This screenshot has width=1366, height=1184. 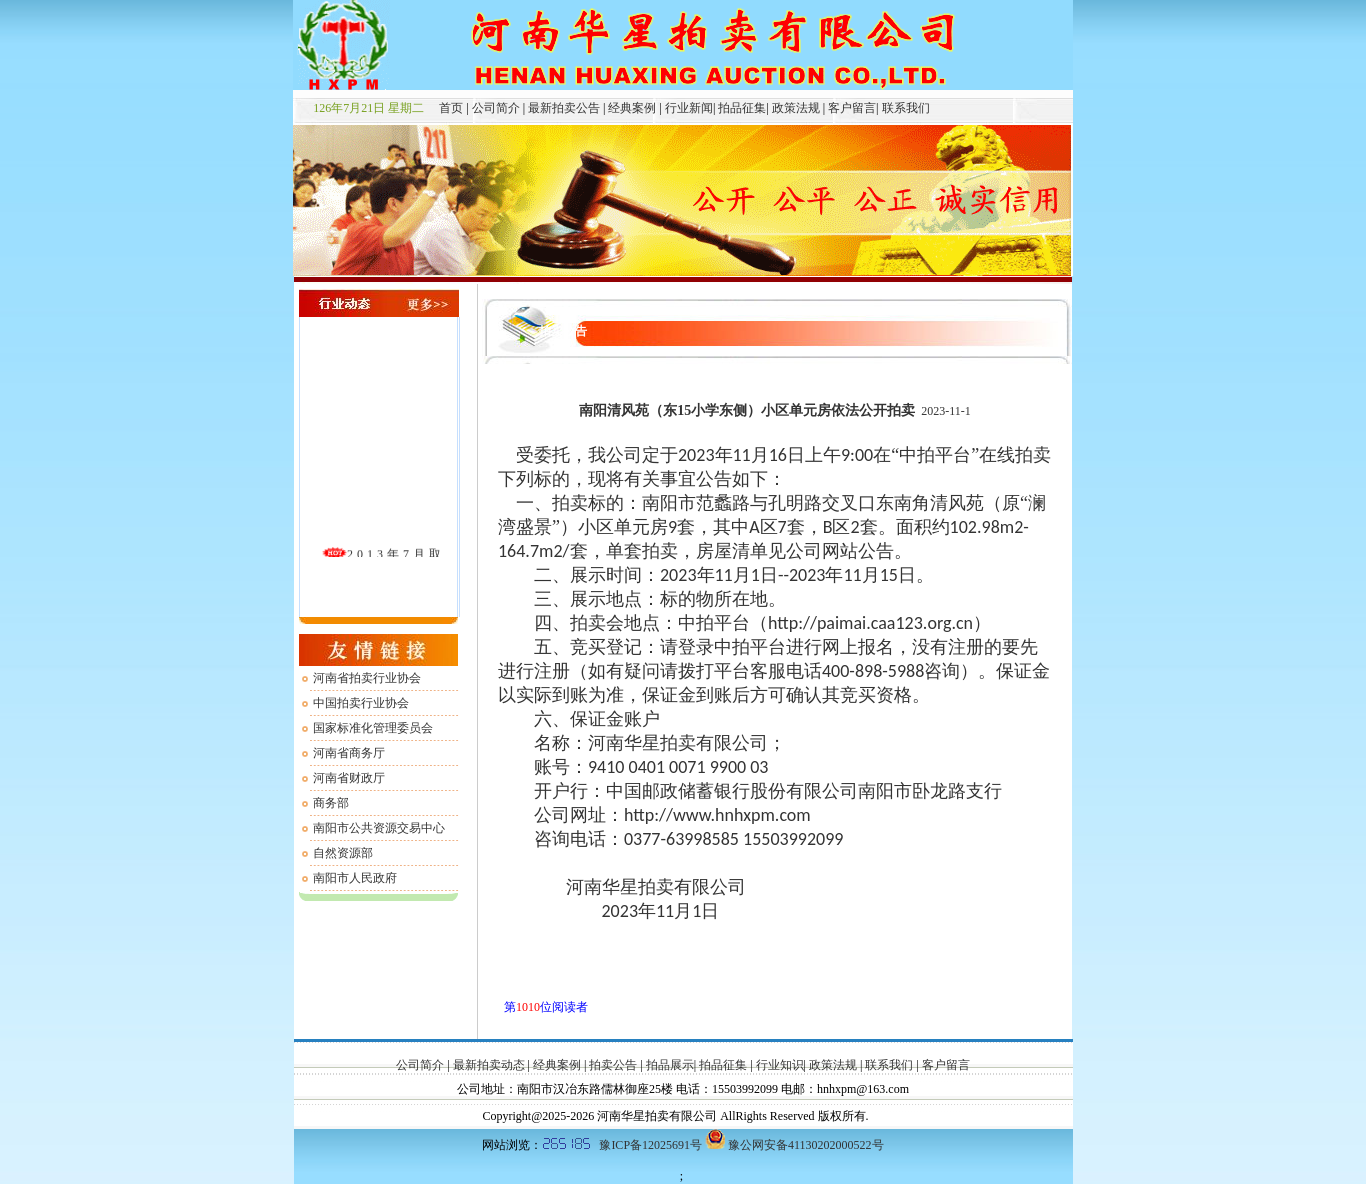 What do you see at coordinates (687, 108) in the screenshot?
I see `行业新闻` at bounding box center [687, 108].